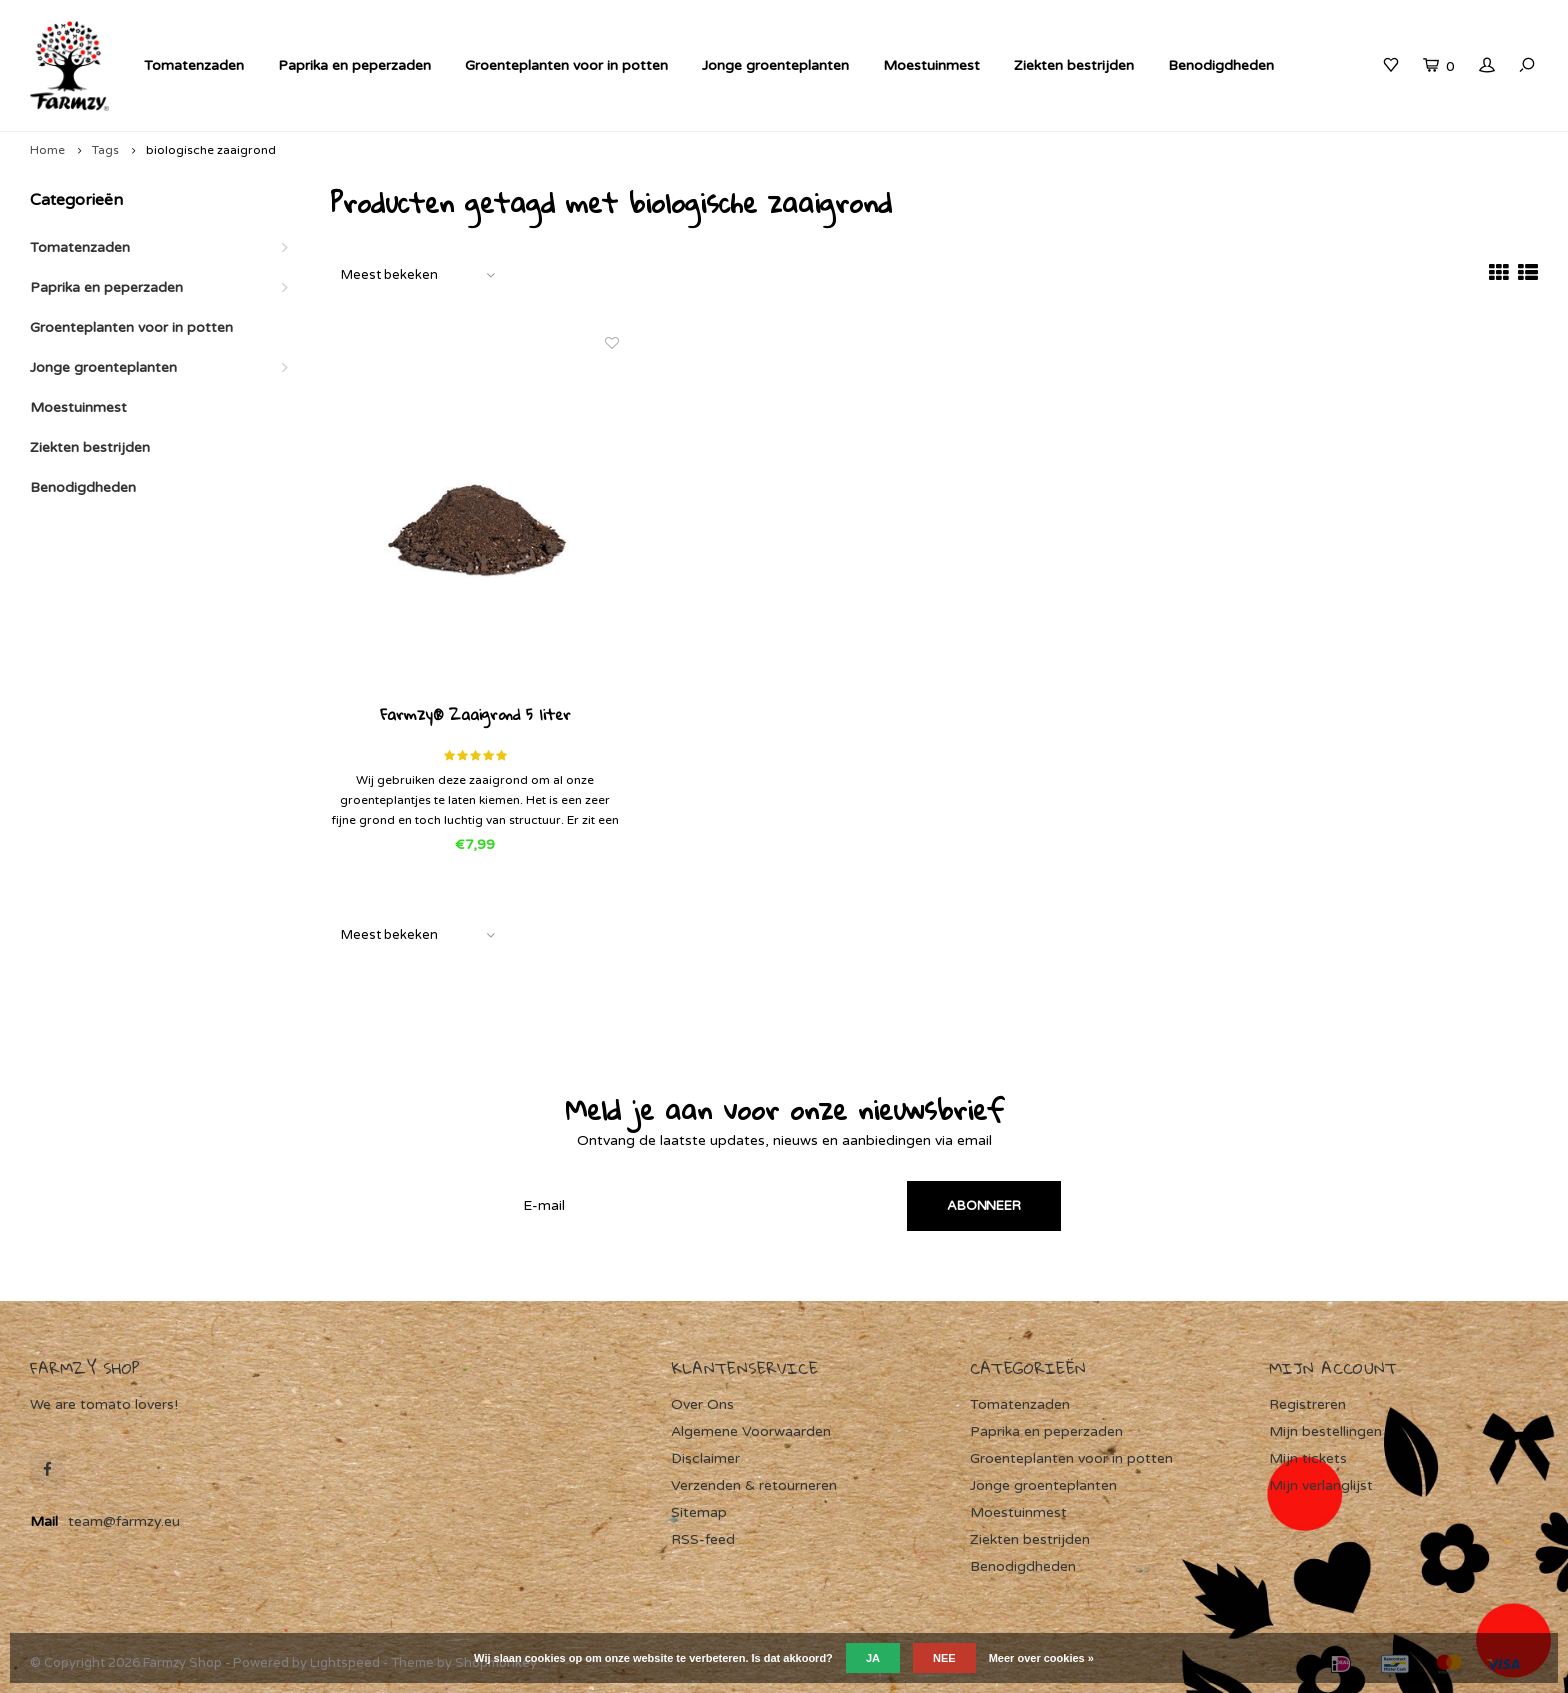 This screenshot has width=1568, height=1693. Describe the element at coordinates (1041, 1658) in the screenshot. I see `Meer over cookies »` at that location.